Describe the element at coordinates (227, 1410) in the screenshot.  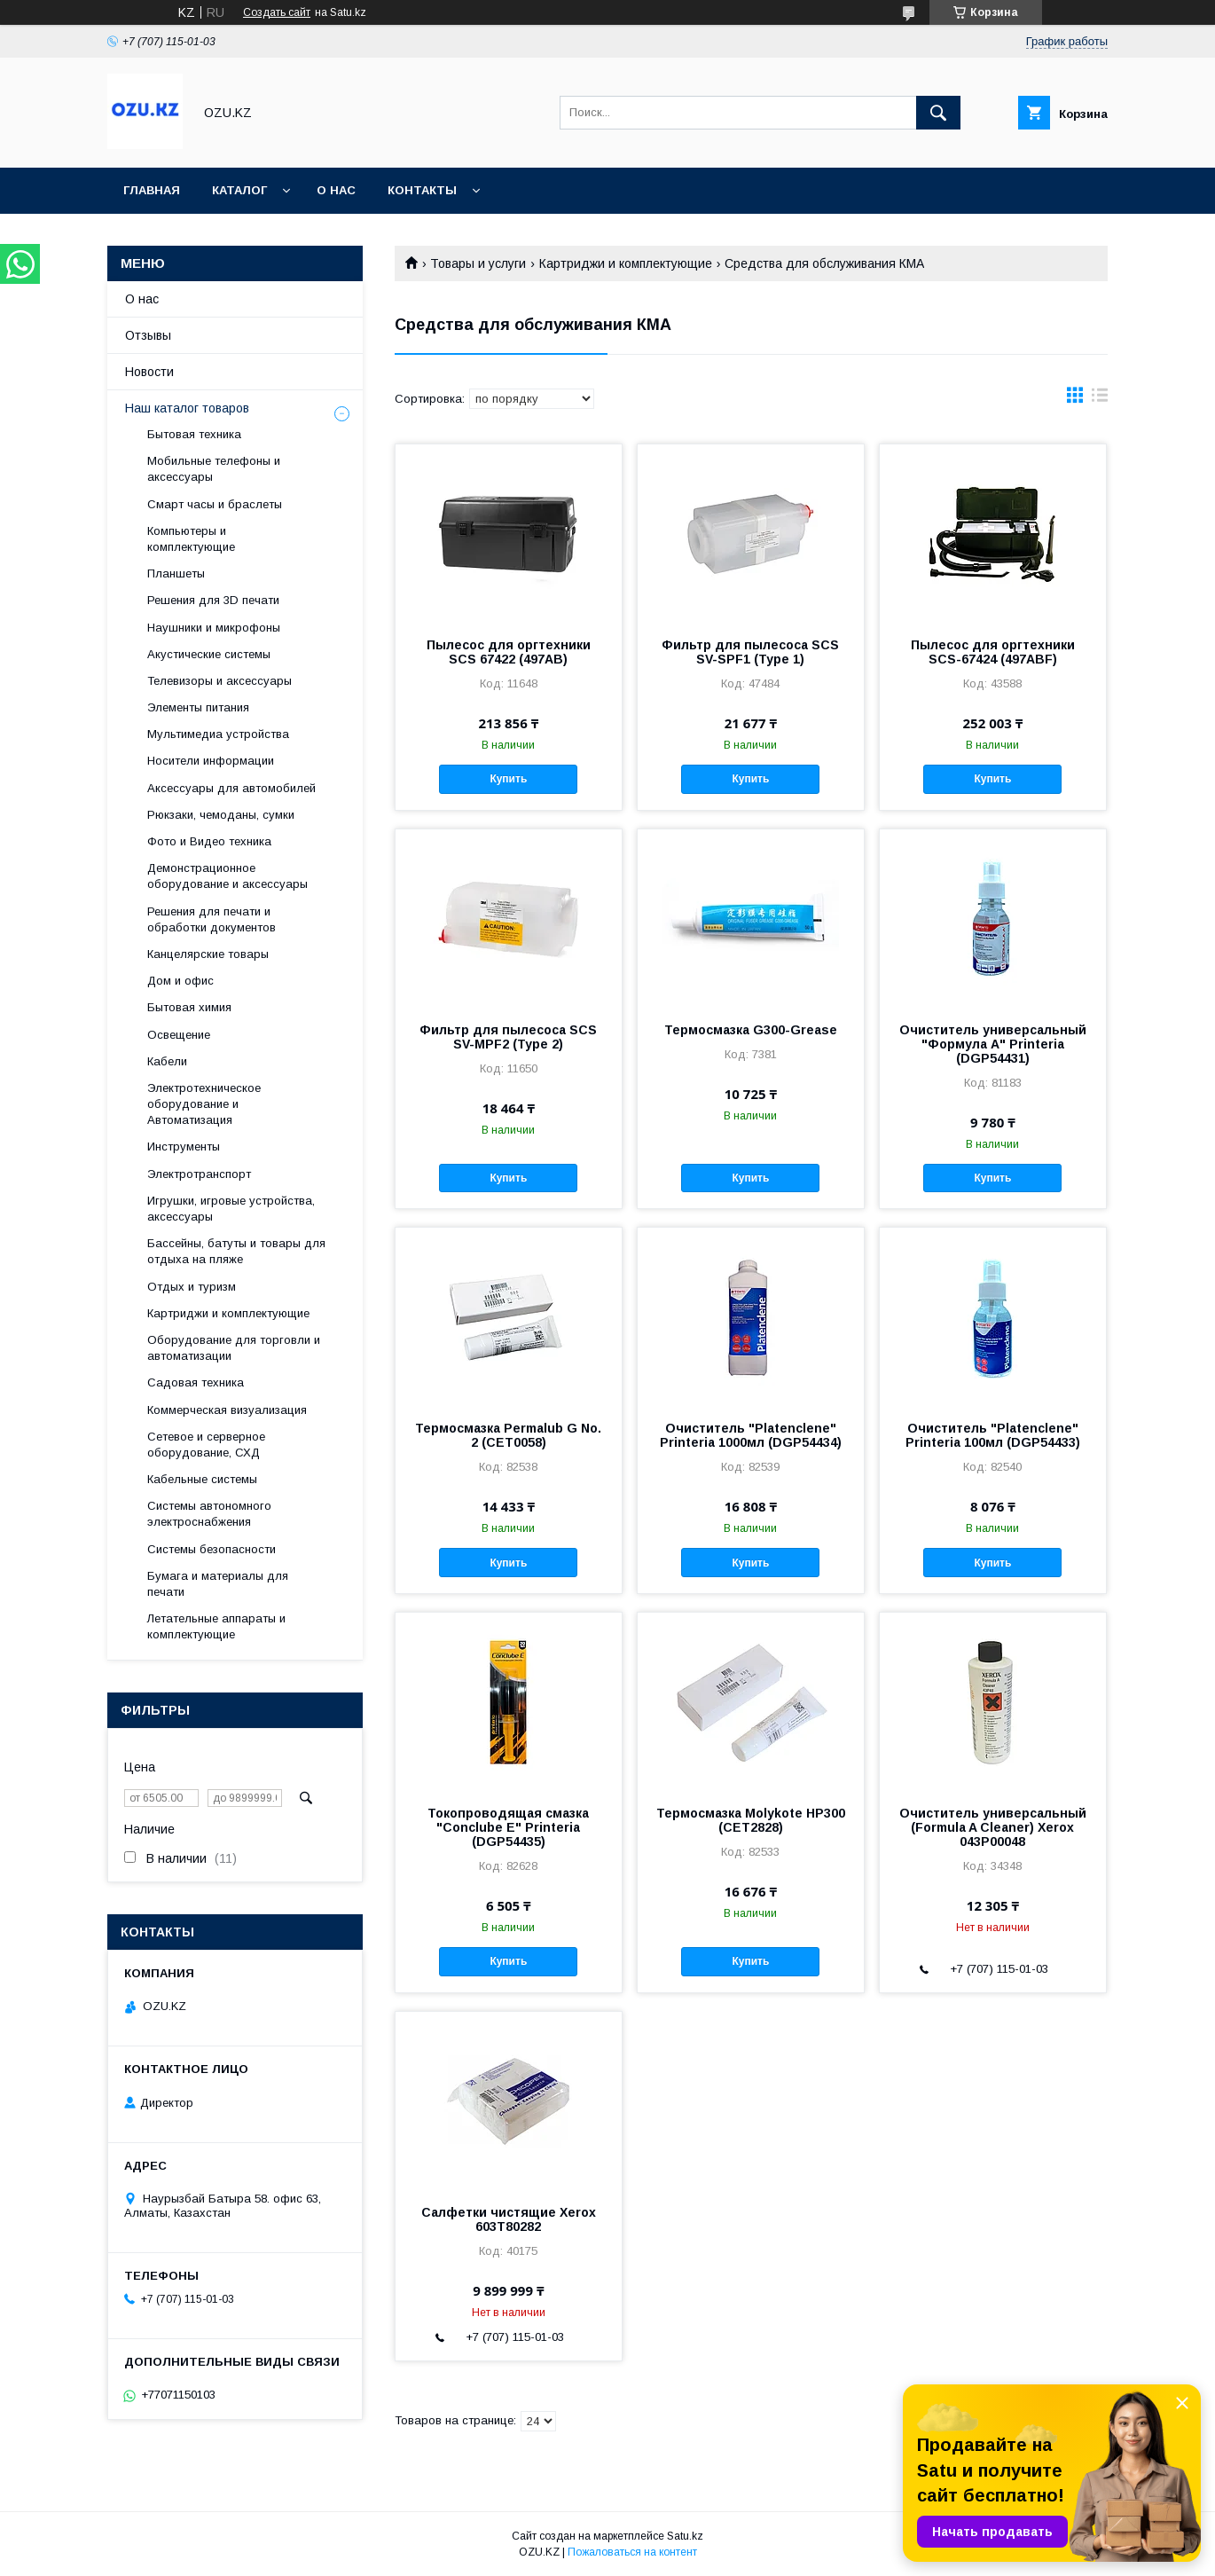
I see `Коммерческая визуализация` at that location.